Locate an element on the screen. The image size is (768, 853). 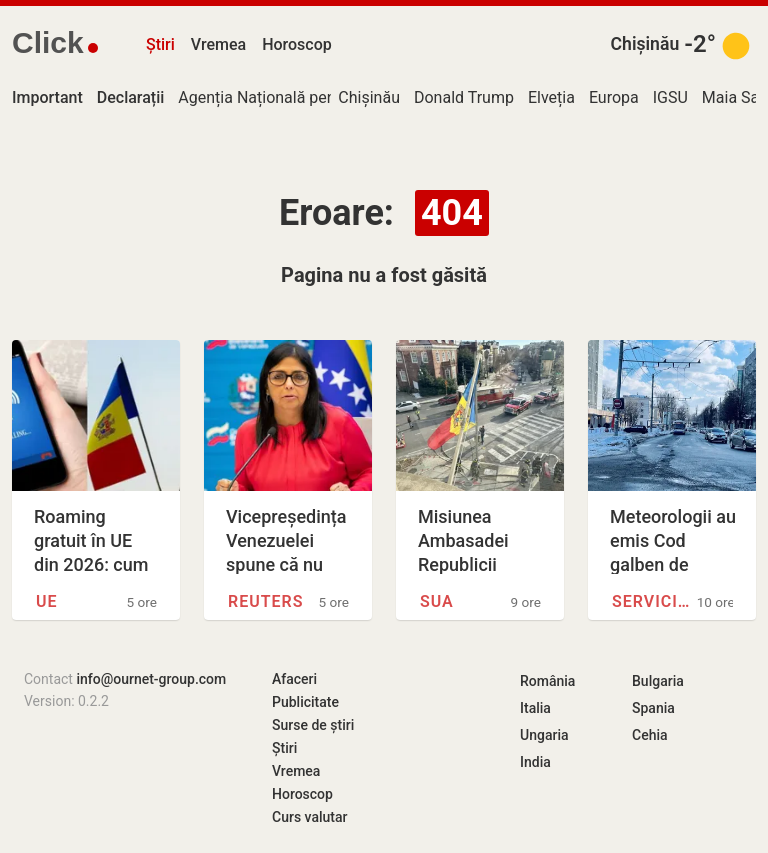
Italia is located at coordinates (535, 708).